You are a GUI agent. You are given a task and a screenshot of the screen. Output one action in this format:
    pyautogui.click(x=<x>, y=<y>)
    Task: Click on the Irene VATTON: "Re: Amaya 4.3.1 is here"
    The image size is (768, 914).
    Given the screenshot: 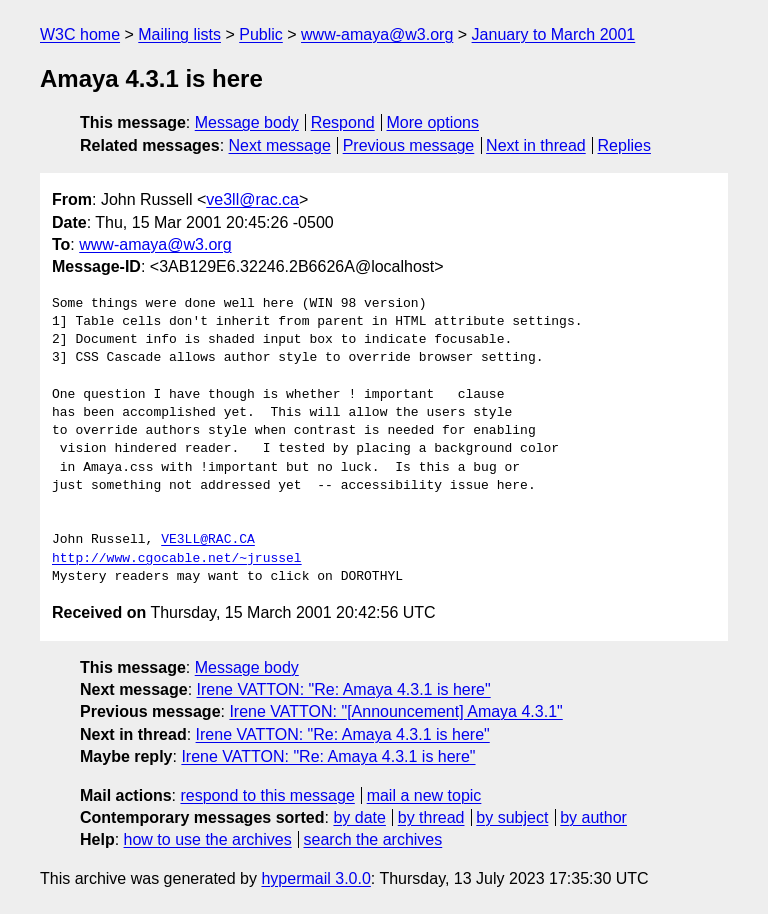 What is the action you would take?
    pyautogui.click(x=344, y=689)
    